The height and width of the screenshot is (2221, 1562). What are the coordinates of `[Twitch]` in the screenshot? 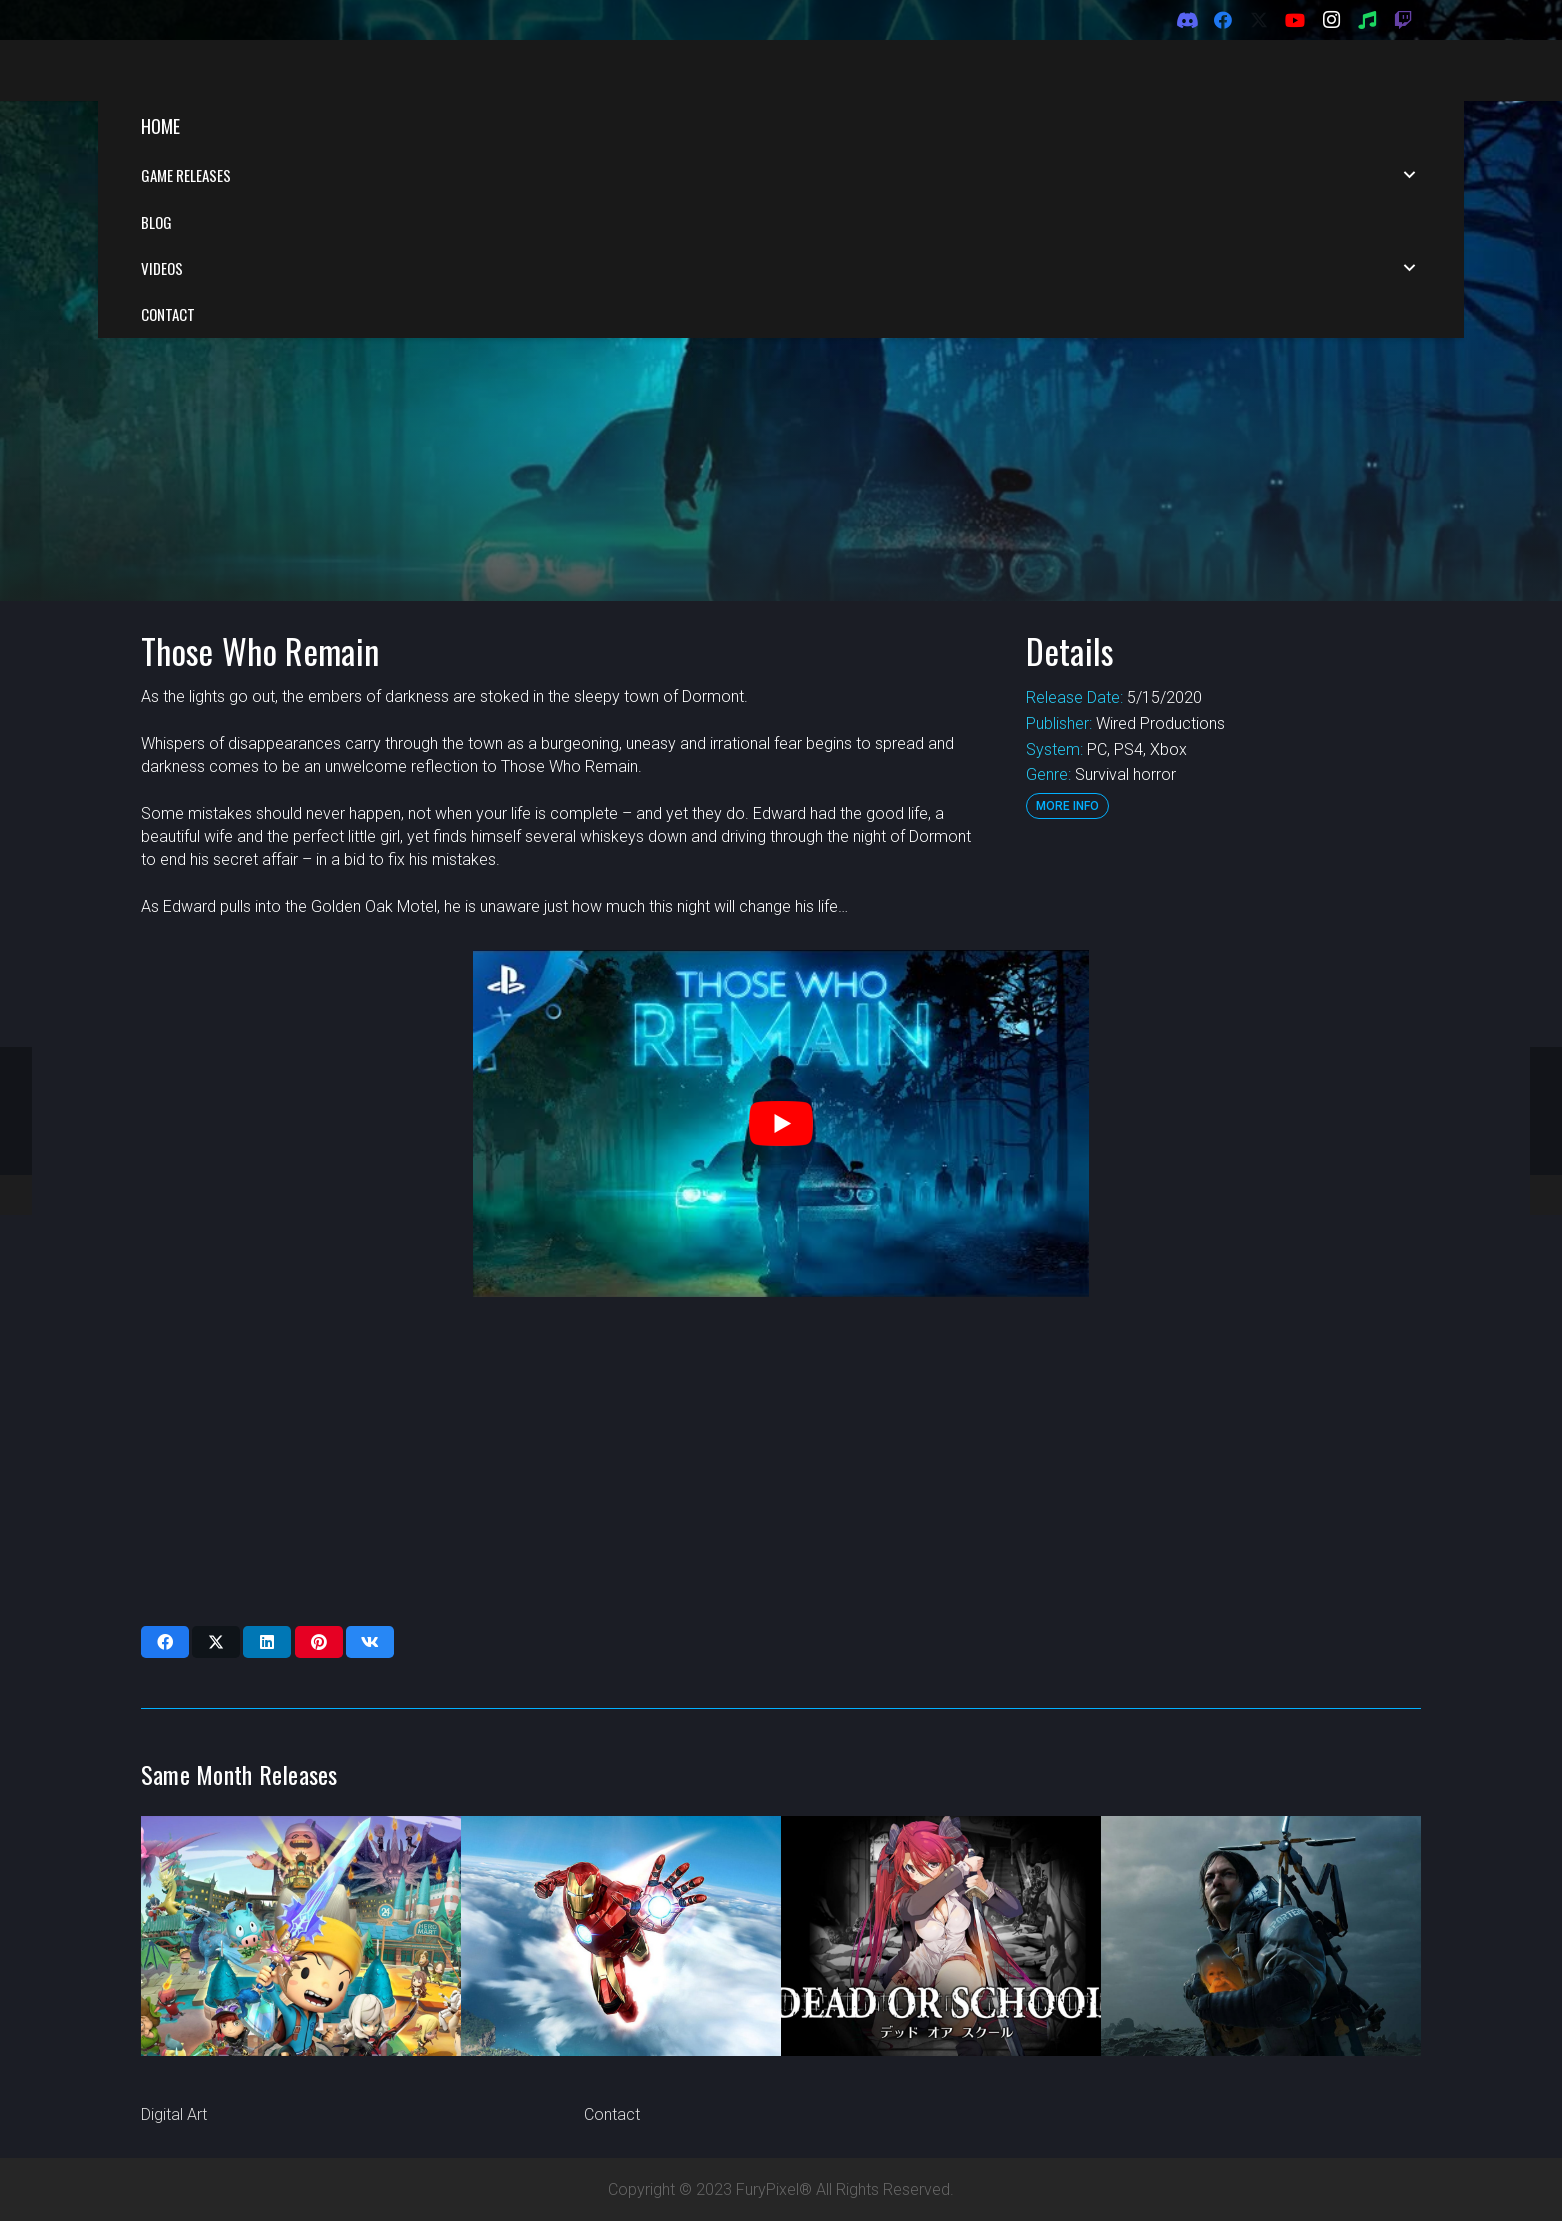 It's located at (1403, 20).